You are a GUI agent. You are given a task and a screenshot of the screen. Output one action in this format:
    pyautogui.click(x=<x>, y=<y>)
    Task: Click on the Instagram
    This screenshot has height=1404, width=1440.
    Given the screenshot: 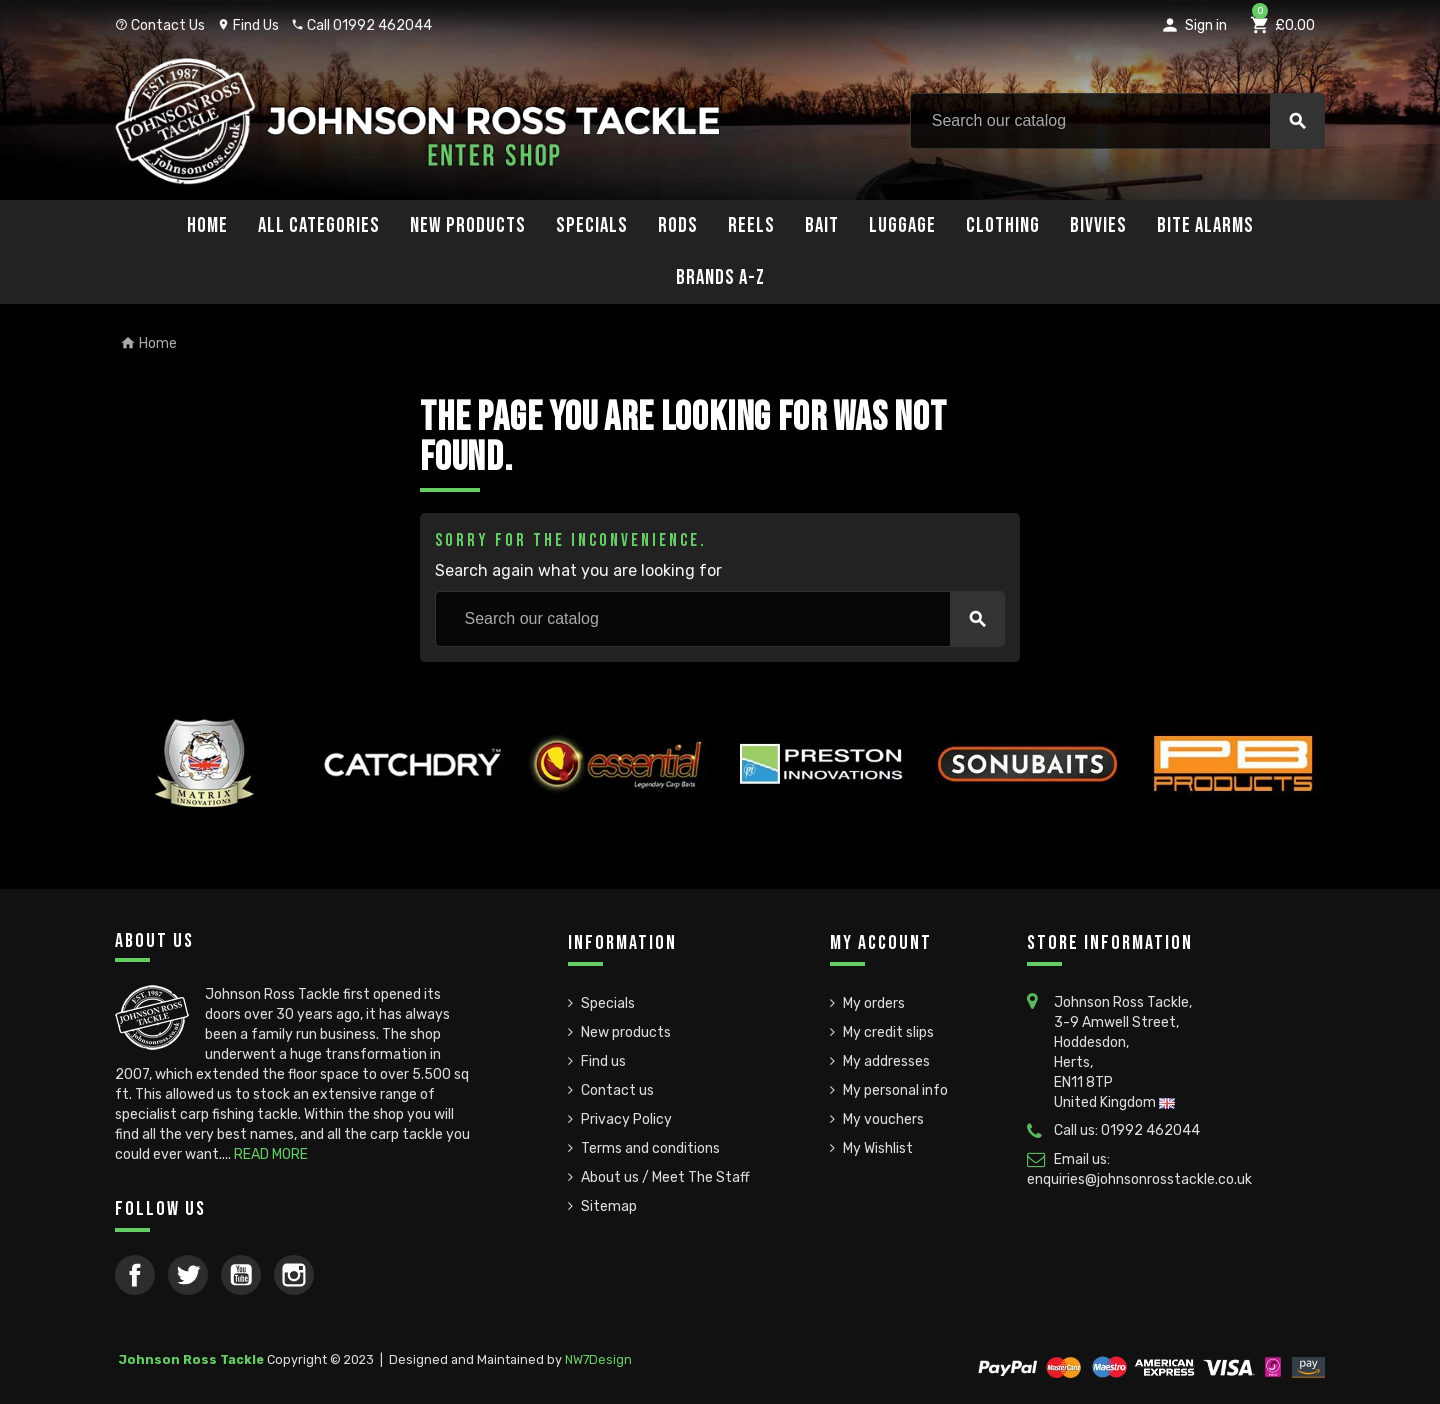 What is the action you would take?
    pyautogui.click(x=294, y=1275)
    